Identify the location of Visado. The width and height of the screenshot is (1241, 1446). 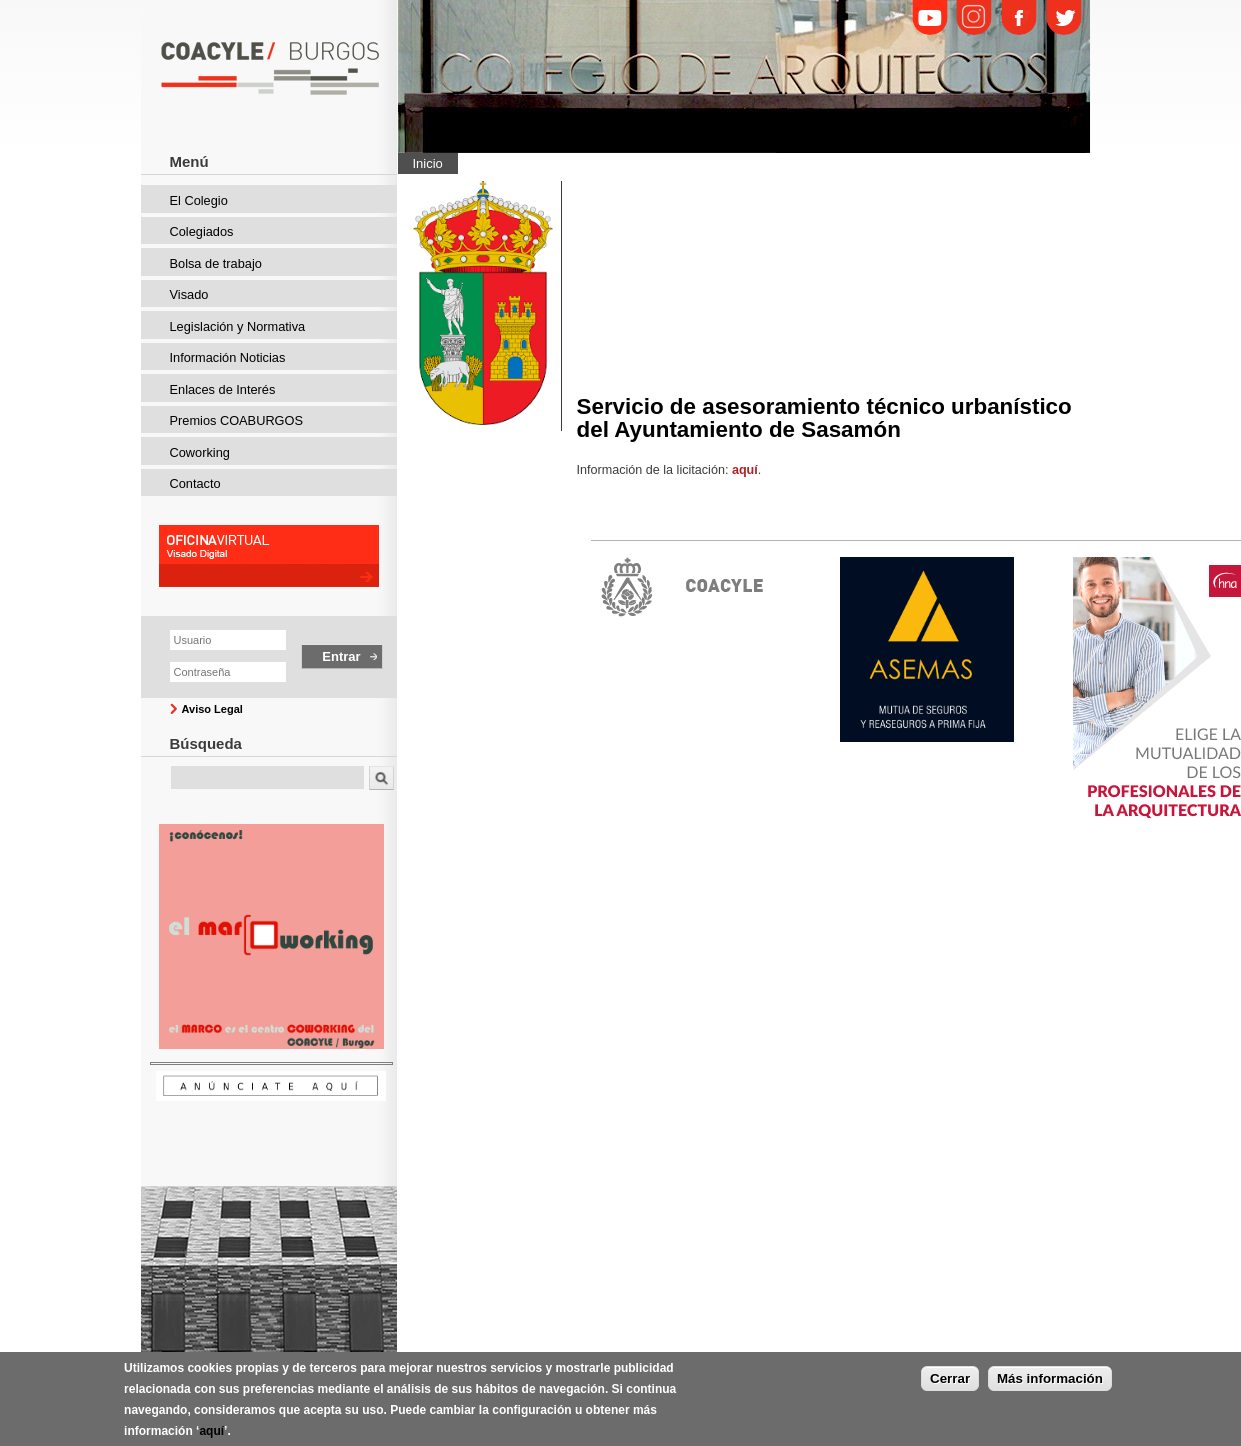
(189, 294).